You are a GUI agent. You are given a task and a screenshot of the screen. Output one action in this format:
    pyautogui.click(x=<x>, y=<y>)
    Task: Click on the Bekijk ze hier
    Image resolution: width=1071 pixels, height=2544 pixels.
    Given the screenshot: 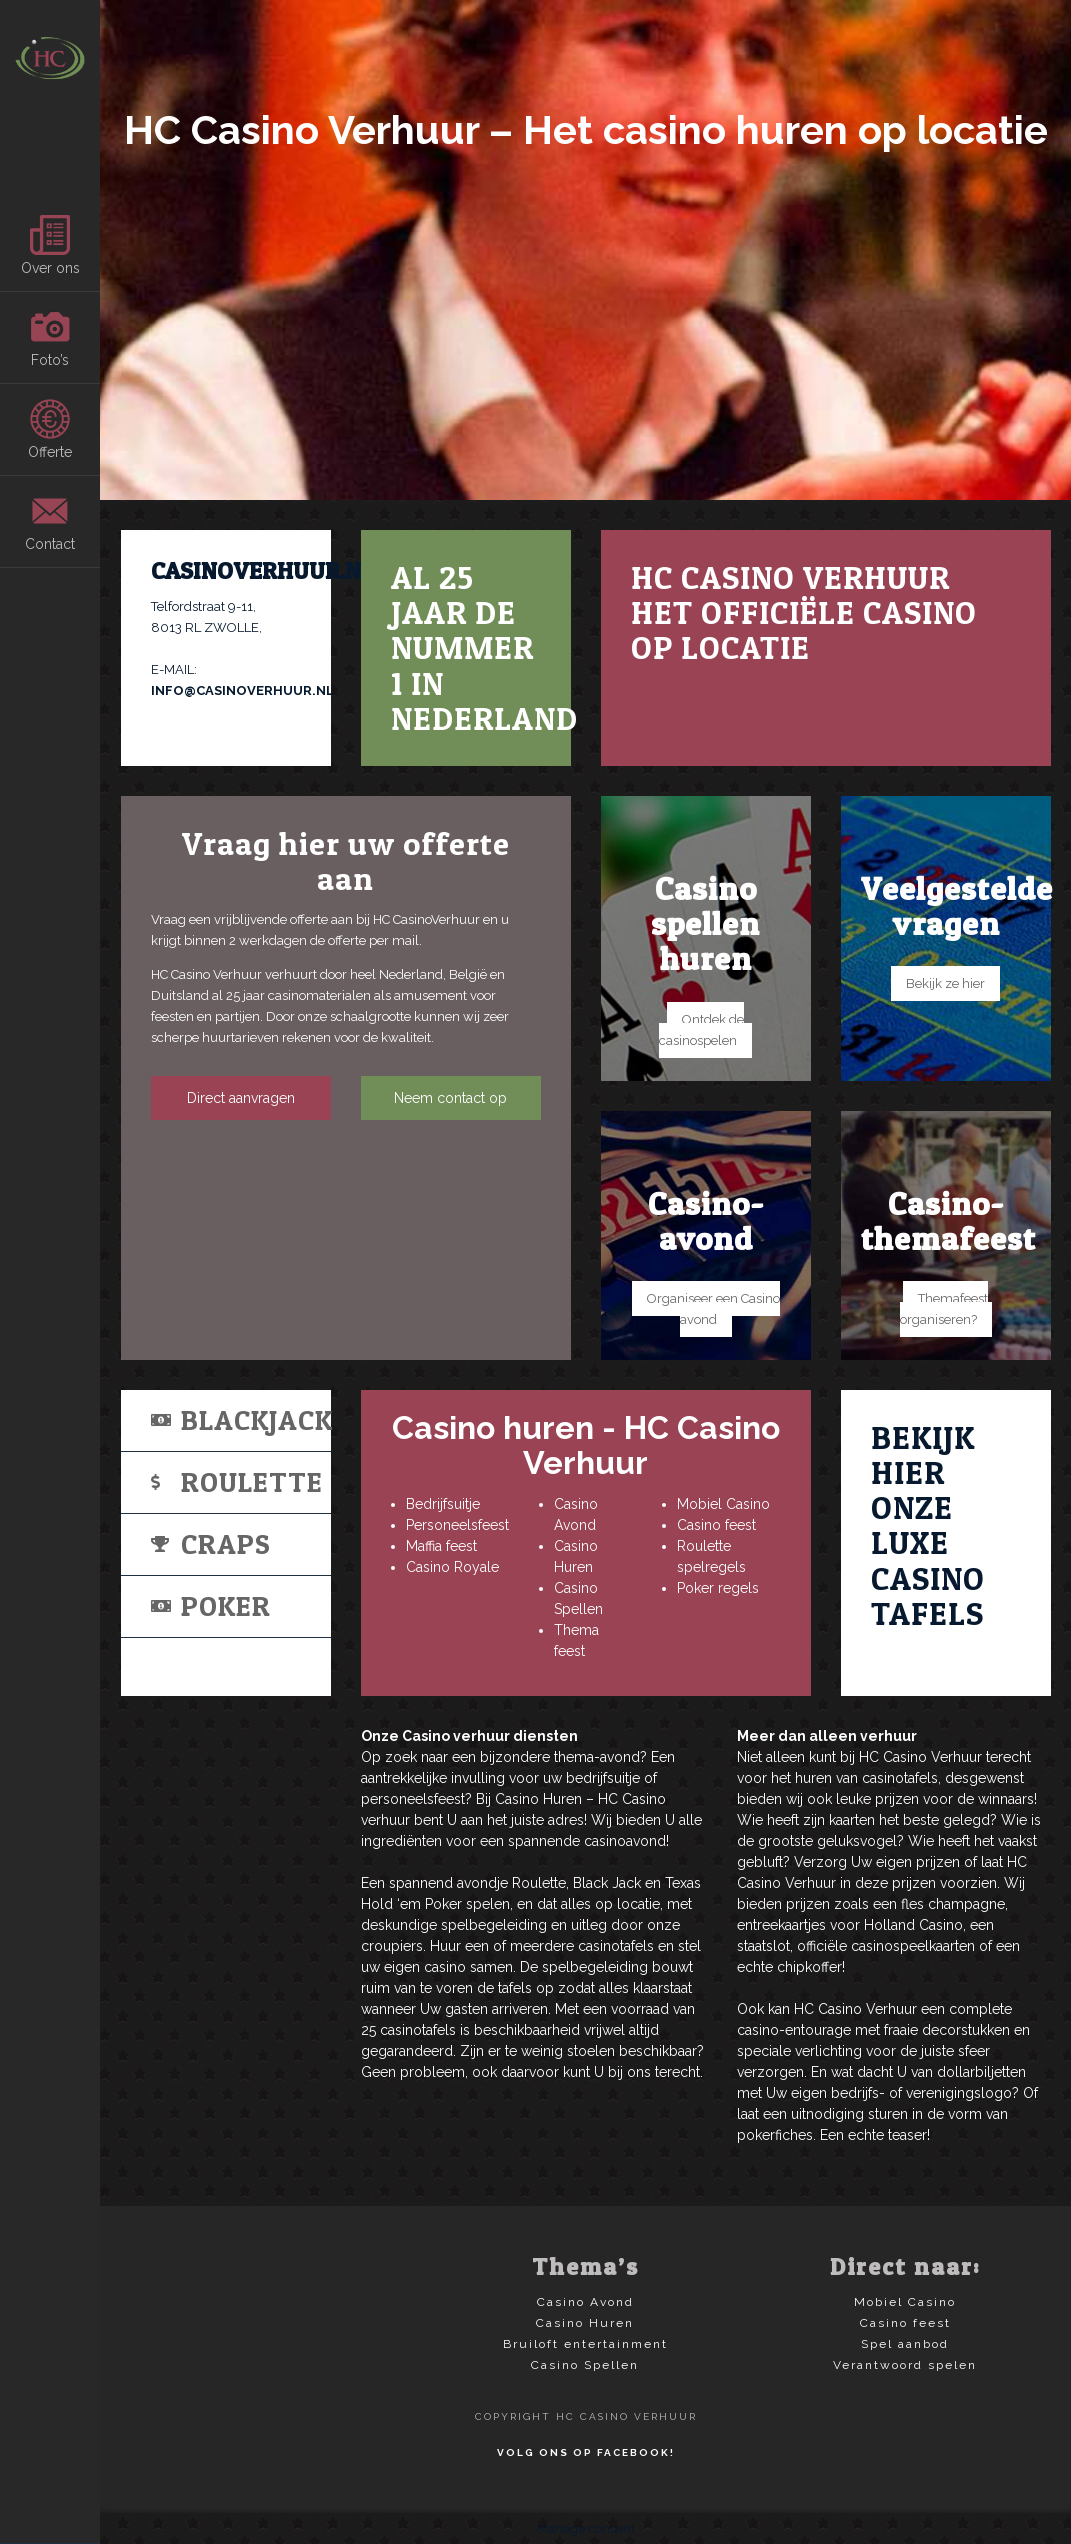 What is the action you would take?
    pyautogui.click(x=945, y=983)
    